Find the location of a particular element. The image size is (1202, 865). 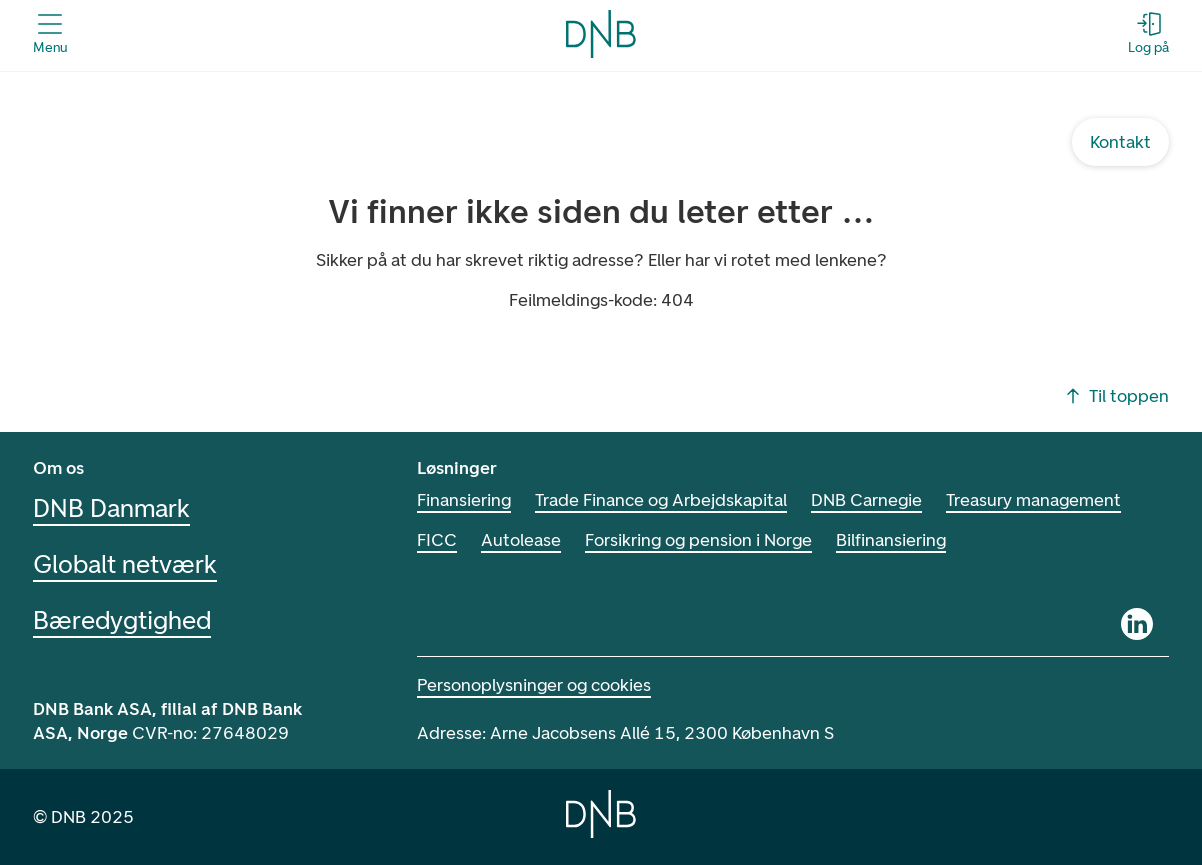

[Home] is located at coordinates (601, 814).